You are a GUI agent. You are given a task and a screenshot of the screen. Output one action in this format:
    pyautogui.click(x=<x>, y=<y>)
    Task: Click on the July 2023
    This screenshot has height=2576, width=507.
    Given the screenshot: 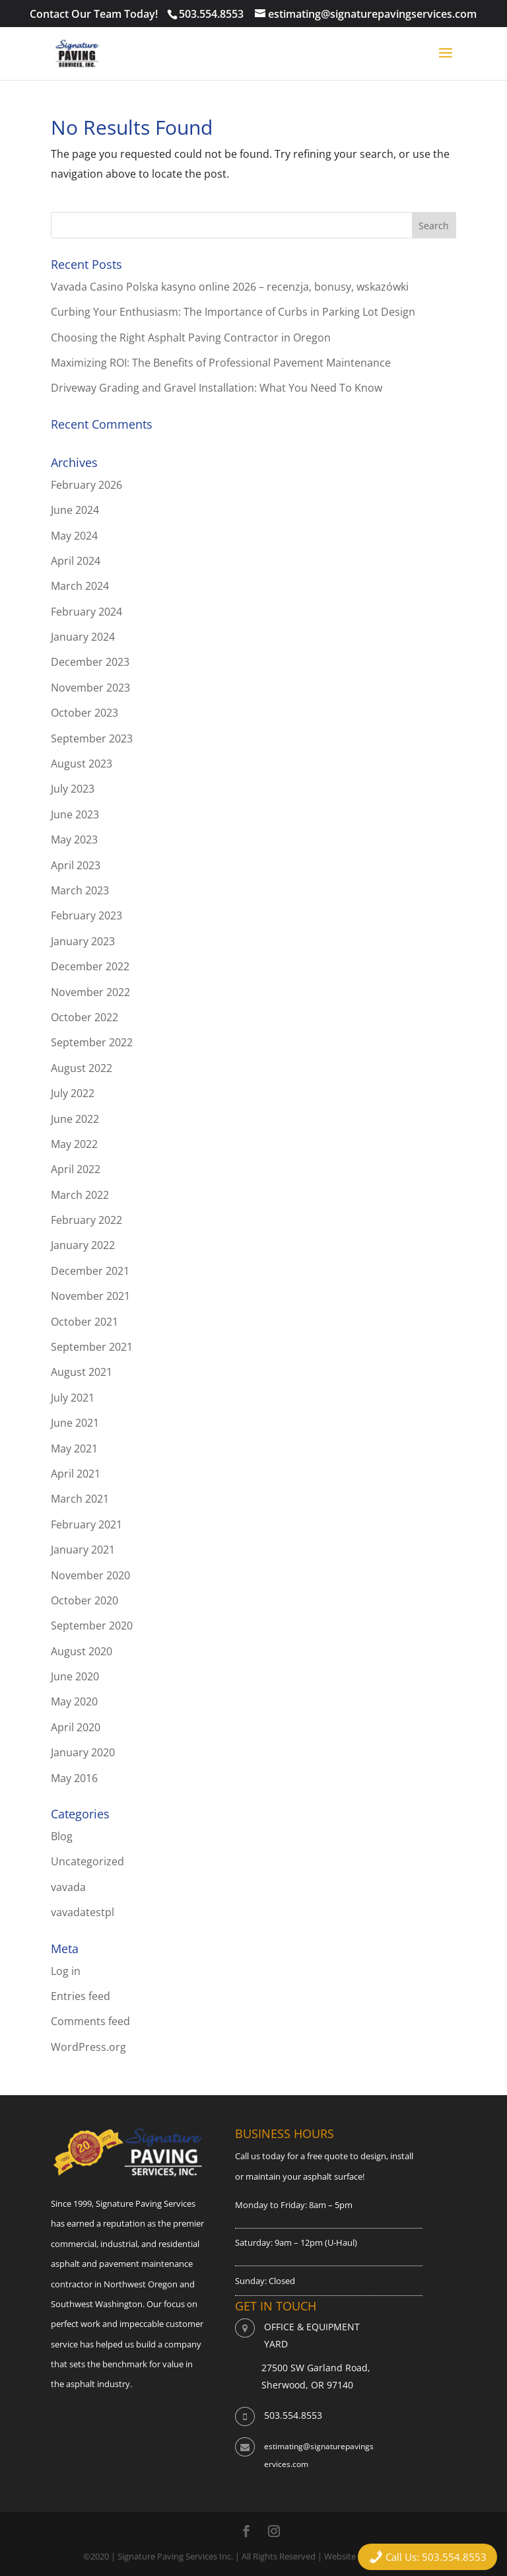 What is the action you would take?
    pyautogui.click(x=72, y=788)
    